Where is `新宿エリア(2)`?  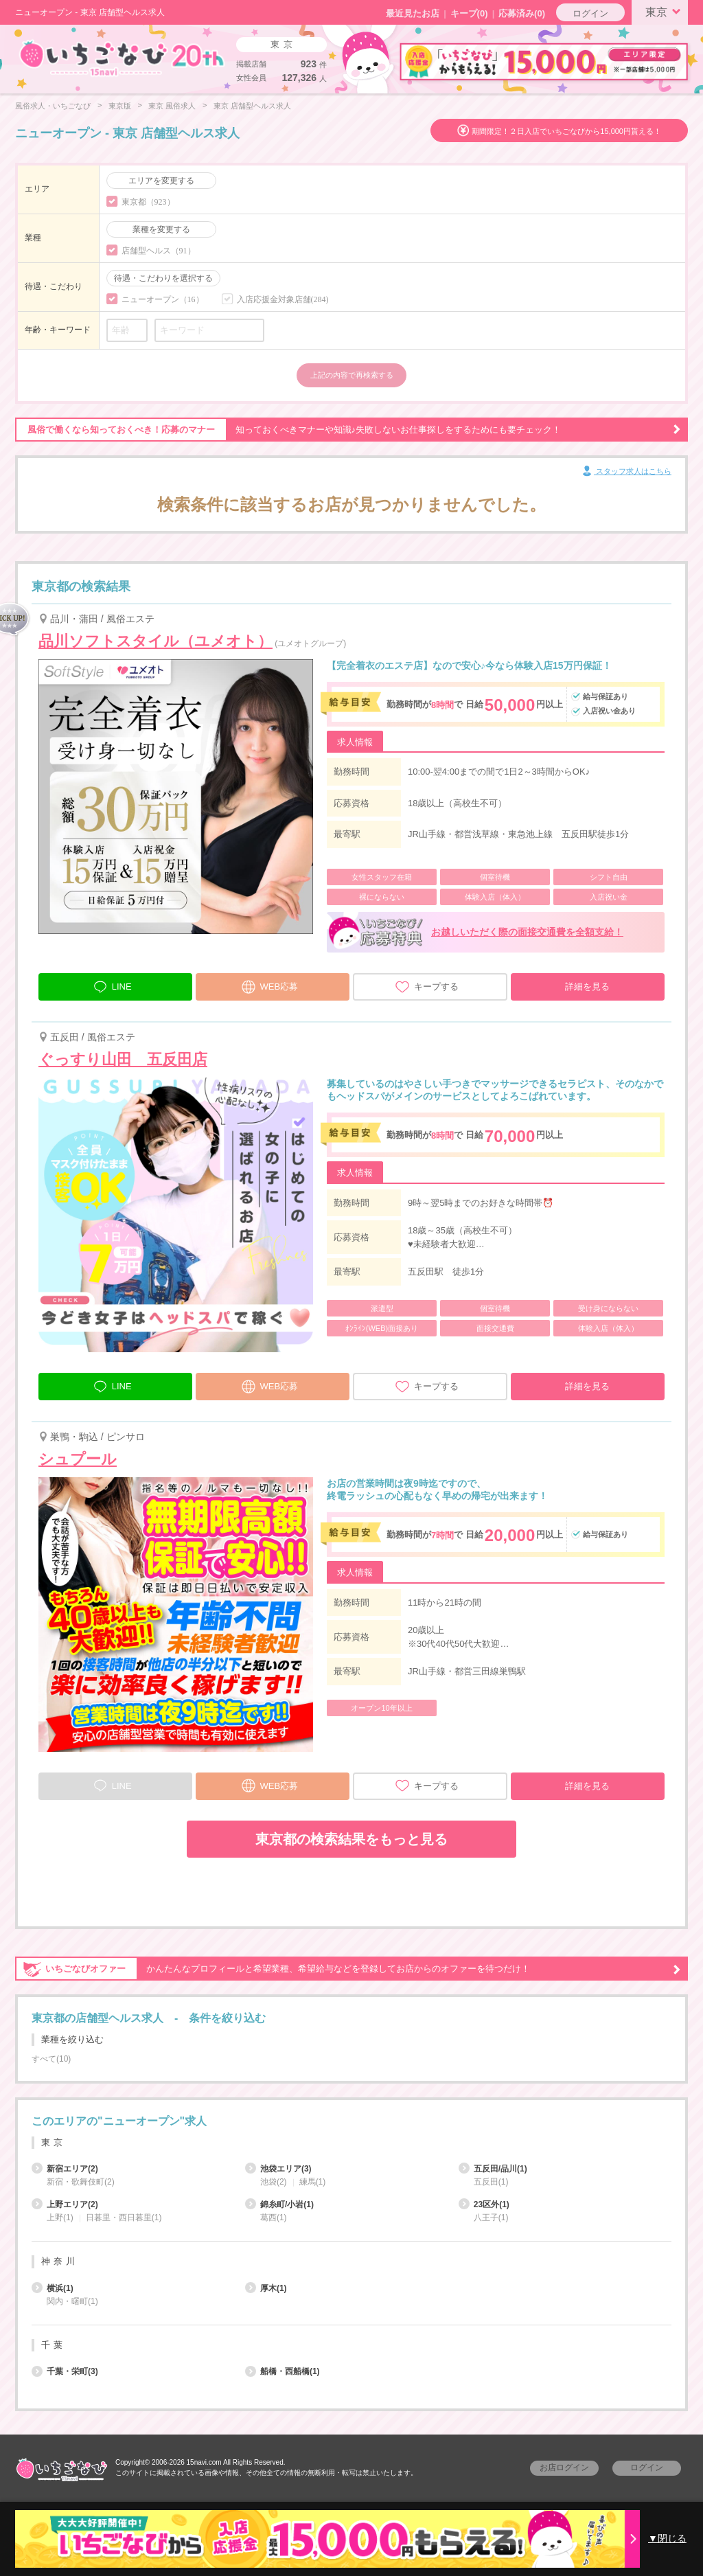
新宿エリア(2) is located at coordinates (65, 2169).